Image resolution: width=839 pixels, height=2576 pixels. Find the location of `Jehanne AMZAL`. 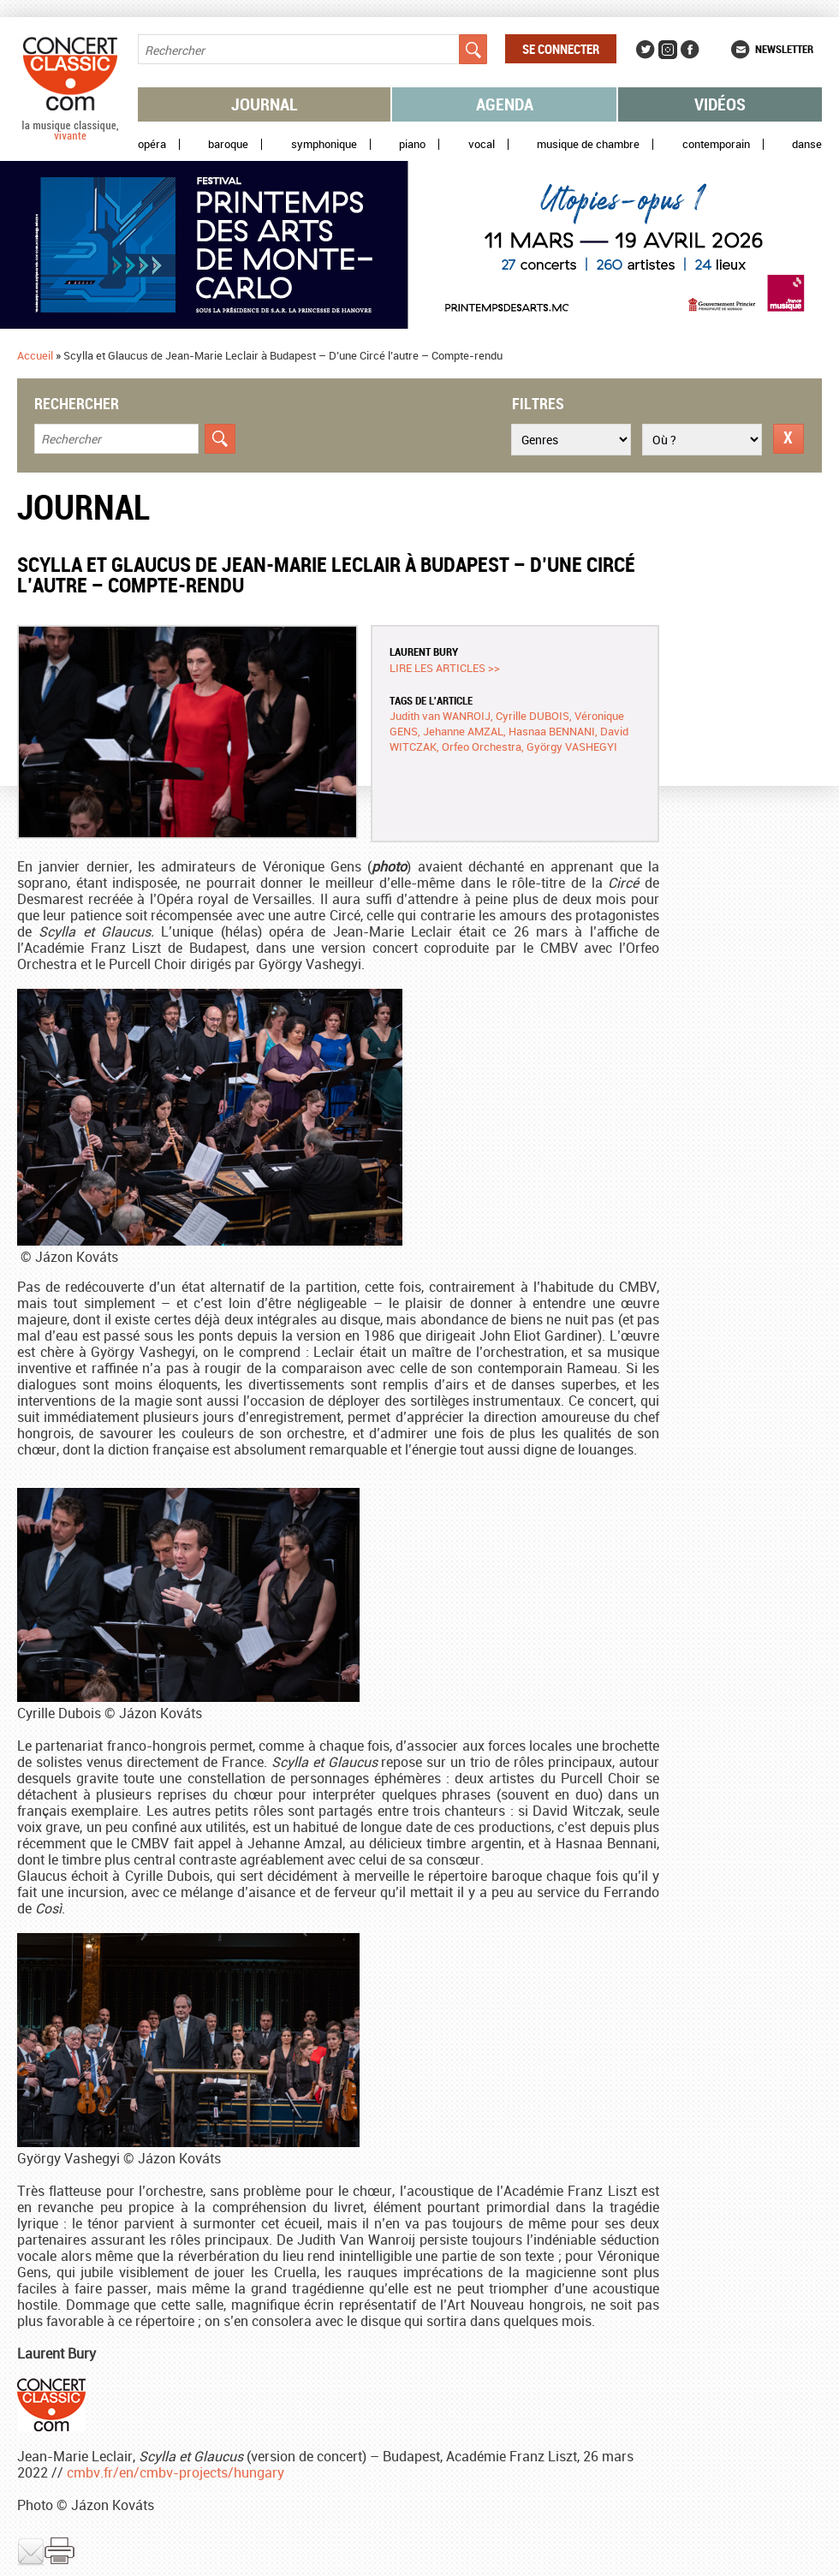

Jehanne AMZAL is located at coordinates (463, 731).